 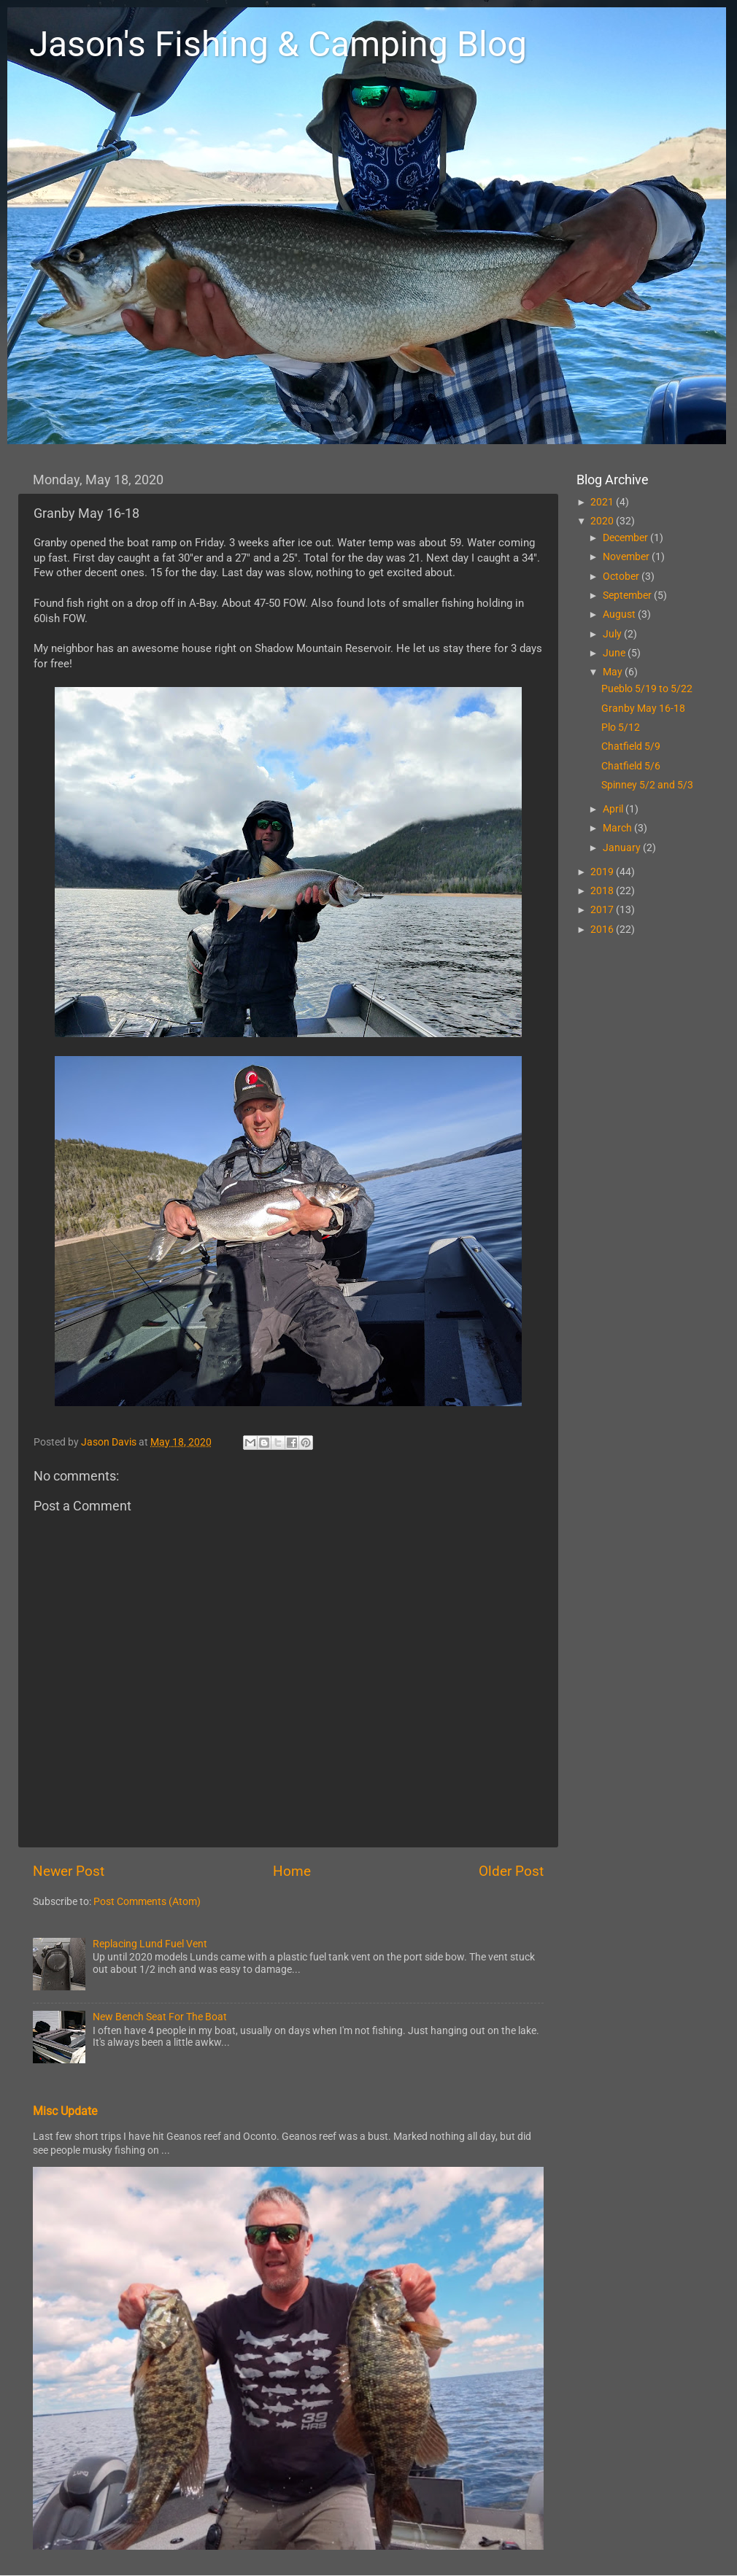 What do you see at coordinates (603, 929) in the screenshot?
I see `2016` at bounding box center [603, 929].